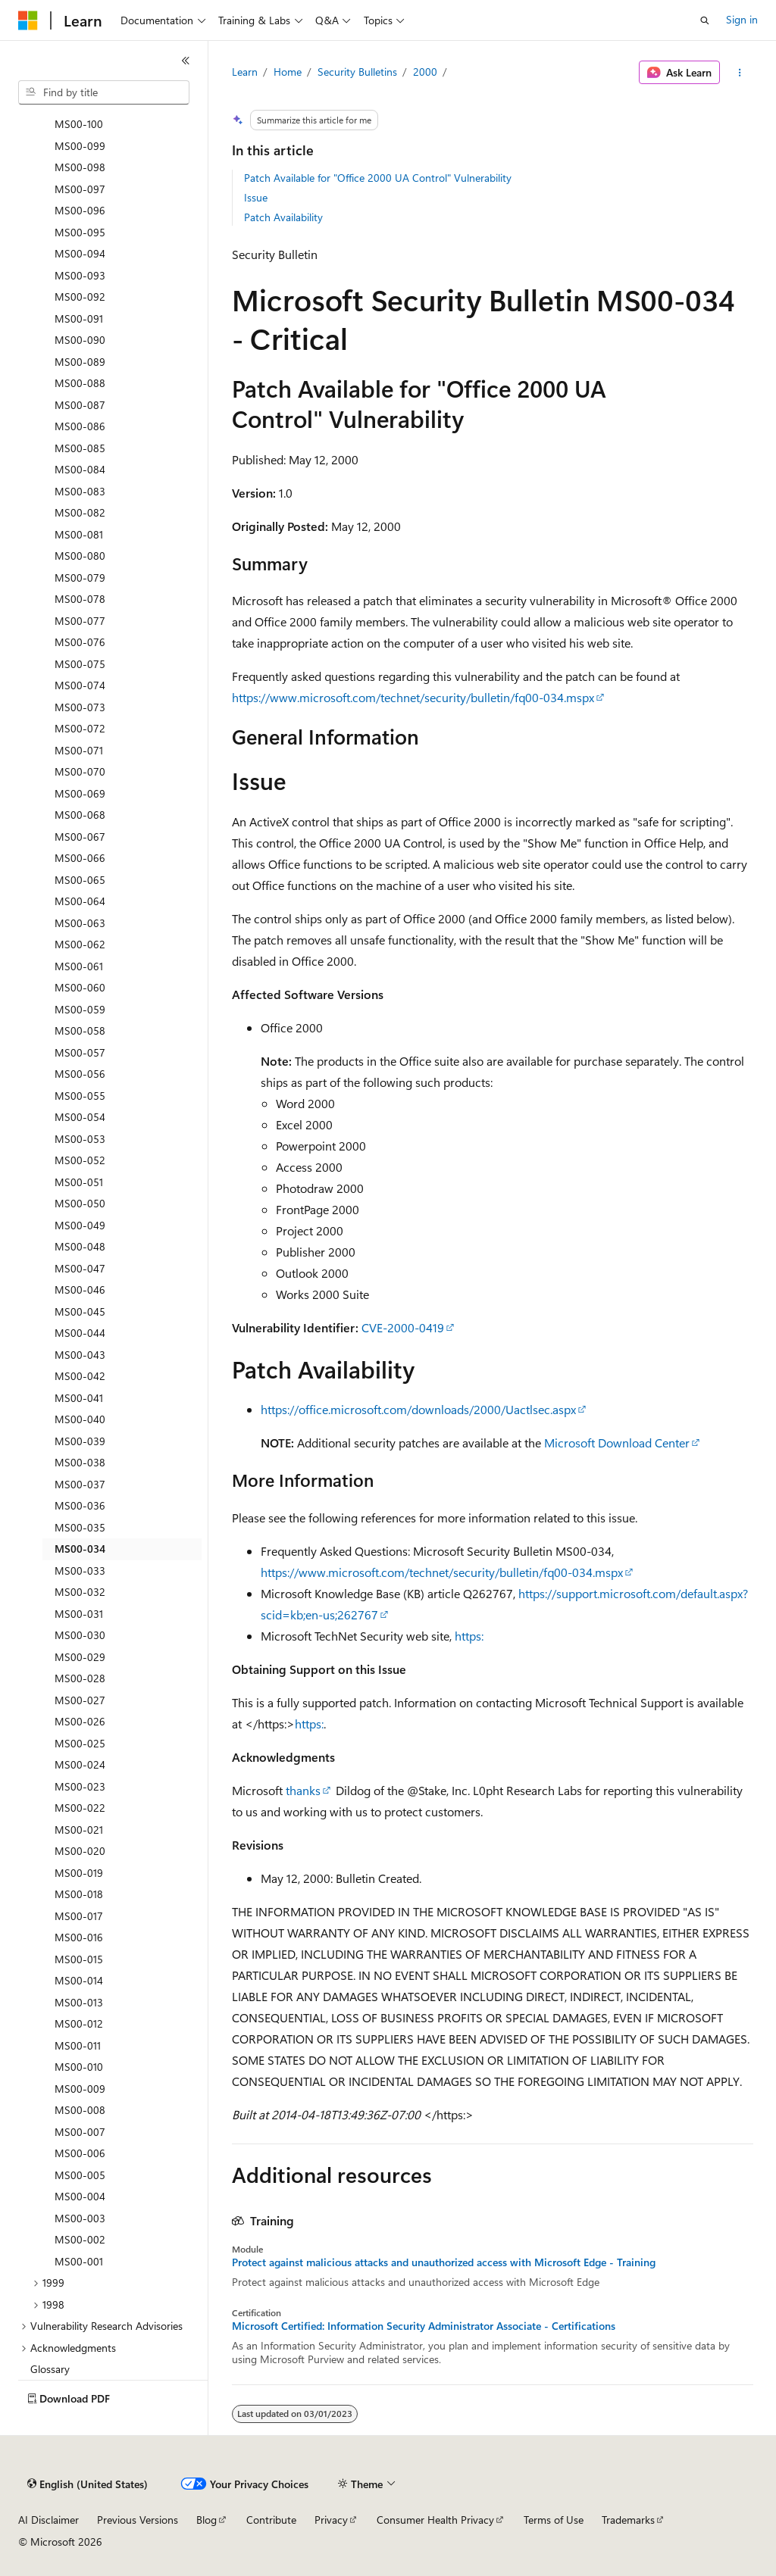  What do you see at coordinates (80, 232) in the screenshot?
I see `MS00-095 [treeitem]` at bounding box center [80, 232].